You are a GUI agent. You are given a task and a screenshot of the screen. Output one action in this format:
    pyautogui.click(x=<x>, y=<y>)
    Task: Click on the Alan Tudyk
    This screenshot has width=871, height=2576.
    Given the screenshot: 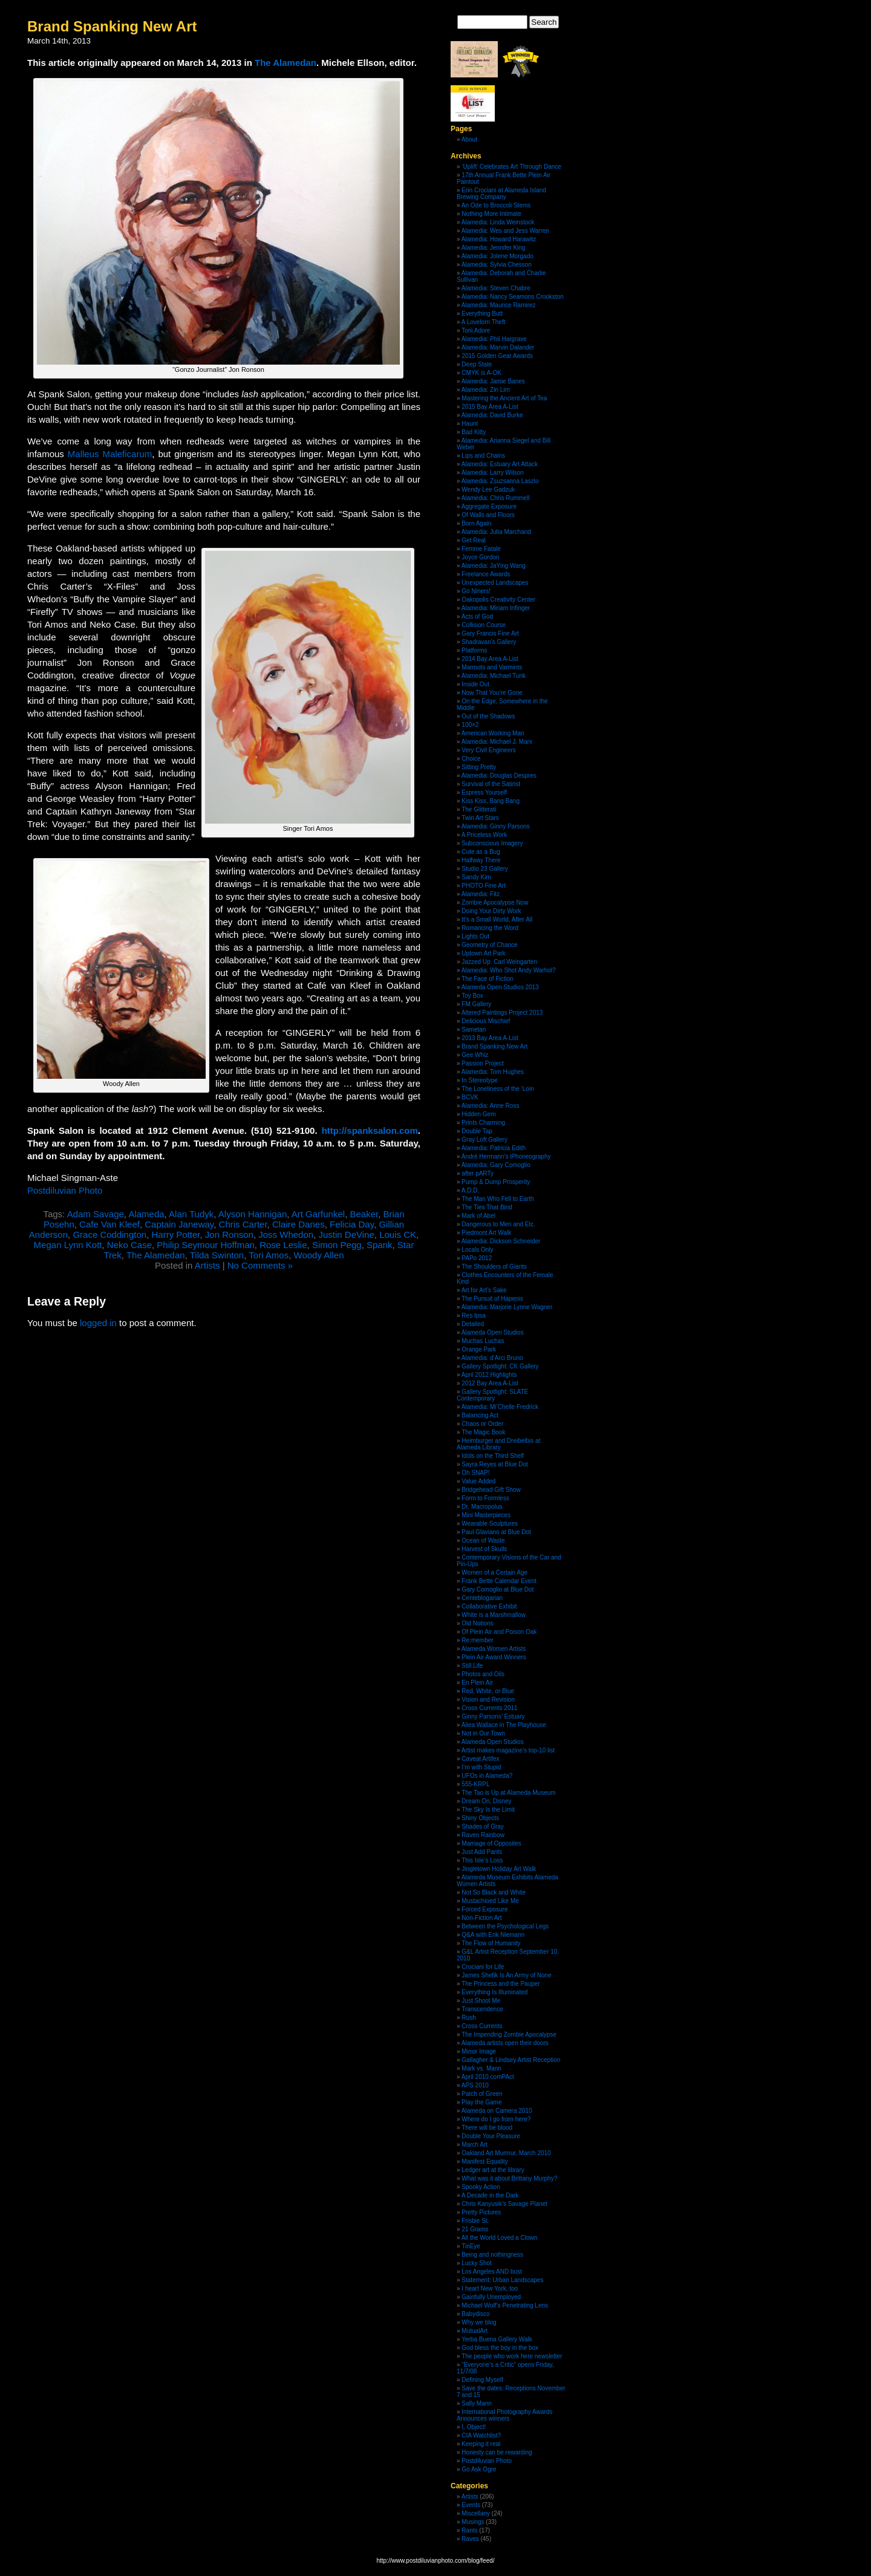 What is the action you would take?
    pyautogui.click(x=191, y=1214)
    